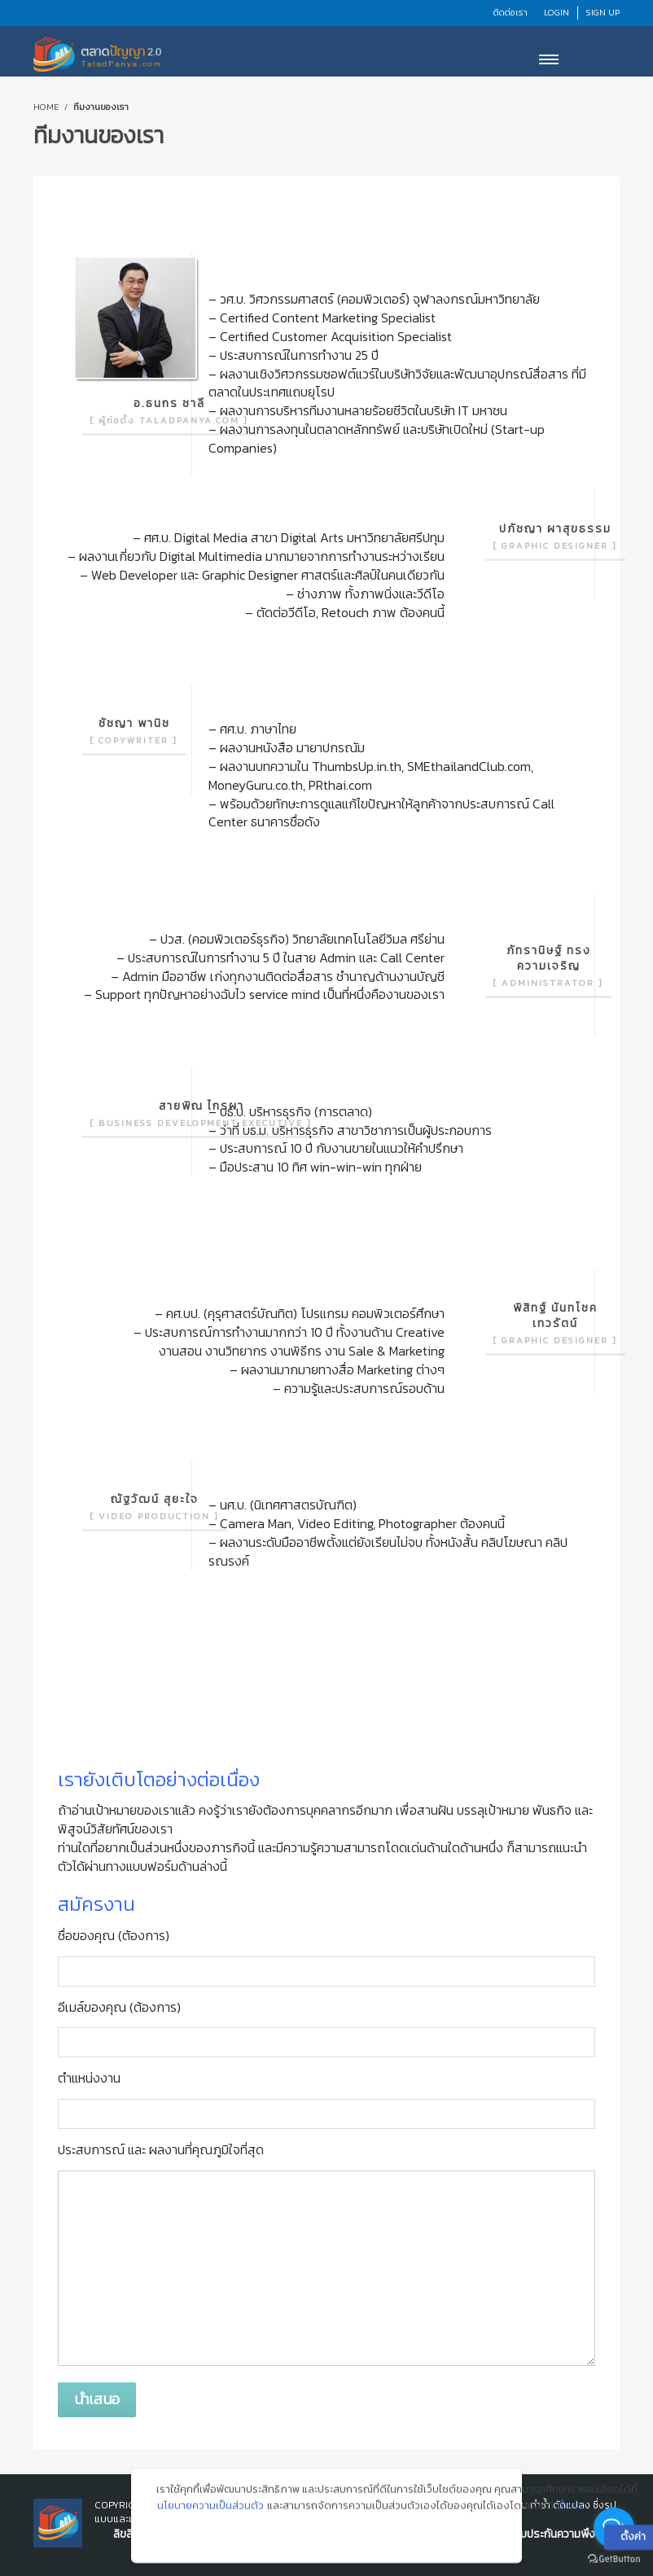  What do you see at coordinates (210, 2513) in the screenshot?
I see `นโยบายความเป็นส่วนตัว` at bounding box center [210, 2513].